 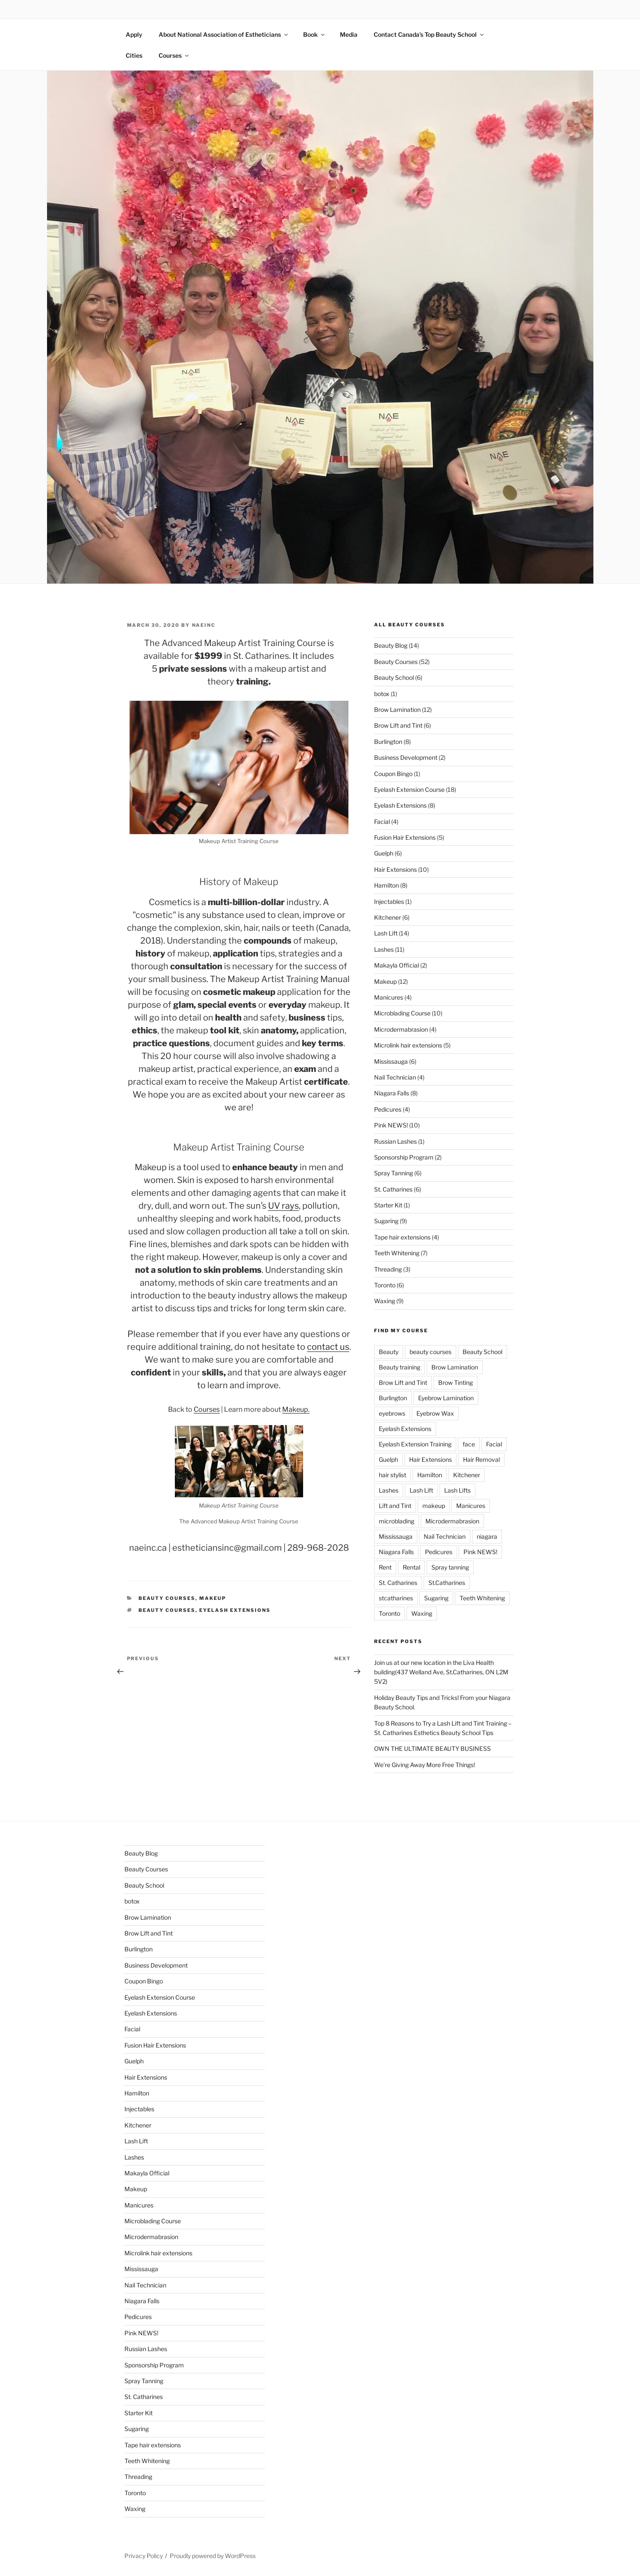 I want to click on Spray tanning, so click(x=450, y=1567).